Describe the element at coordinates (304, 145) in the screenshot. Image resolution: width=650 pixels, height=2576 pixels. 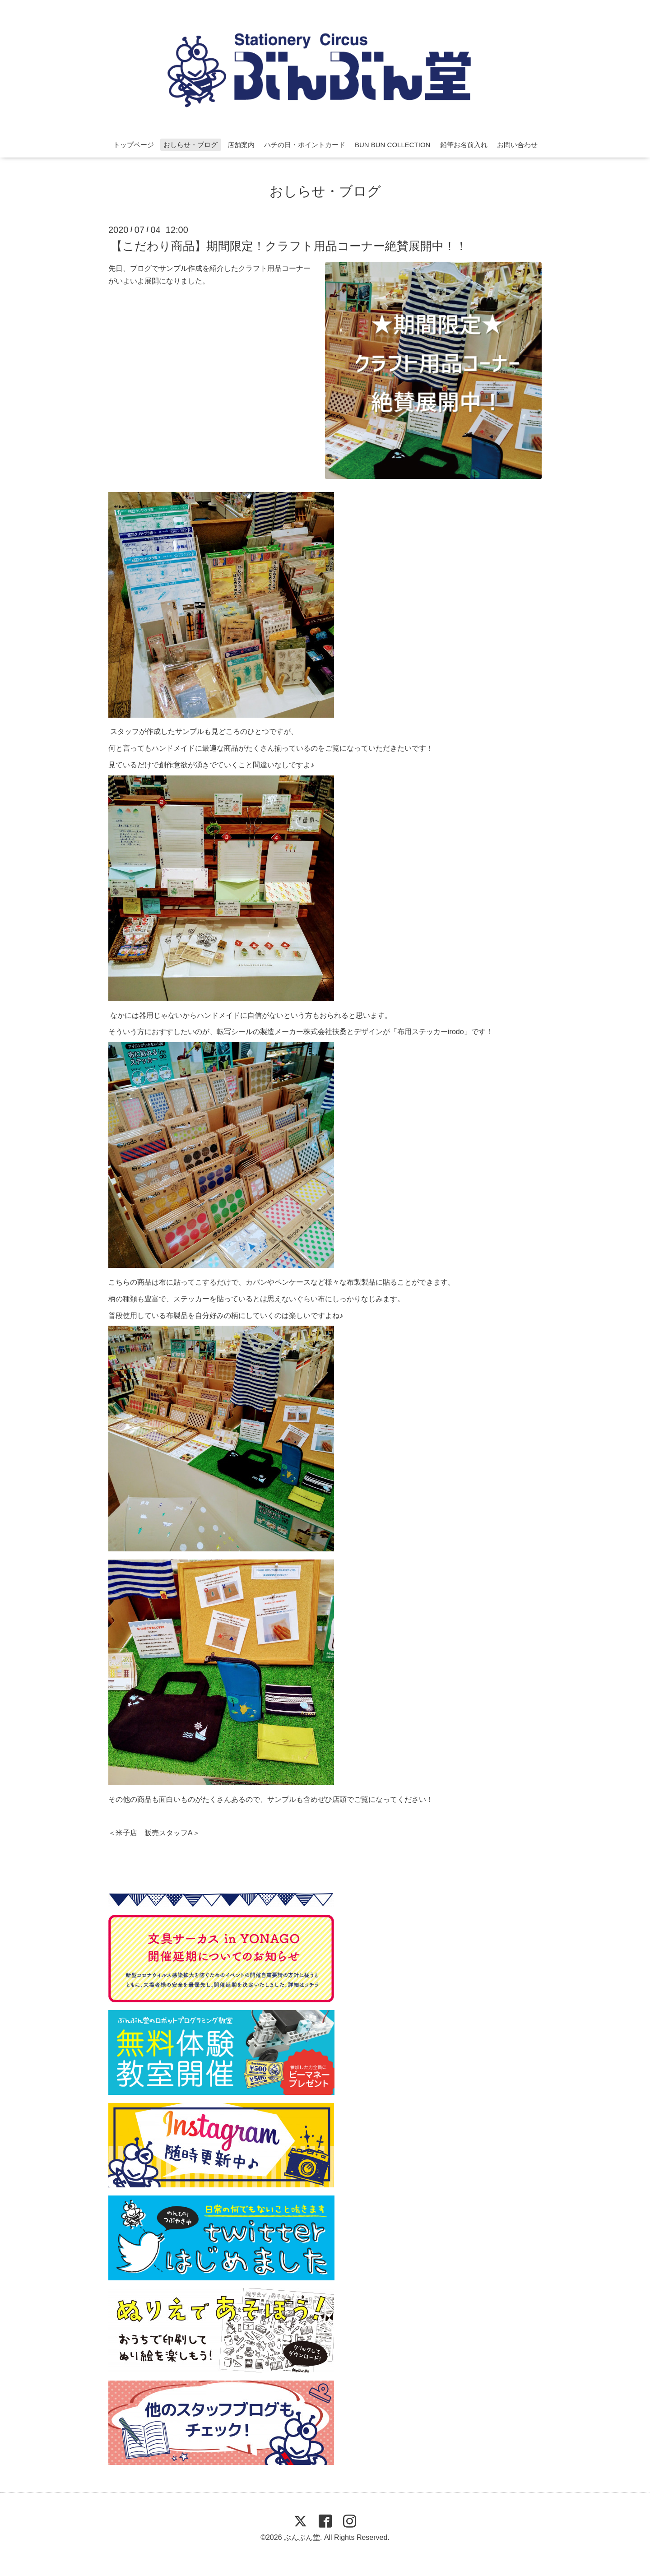
I see `ハチの日・ポイントカード` at that location.